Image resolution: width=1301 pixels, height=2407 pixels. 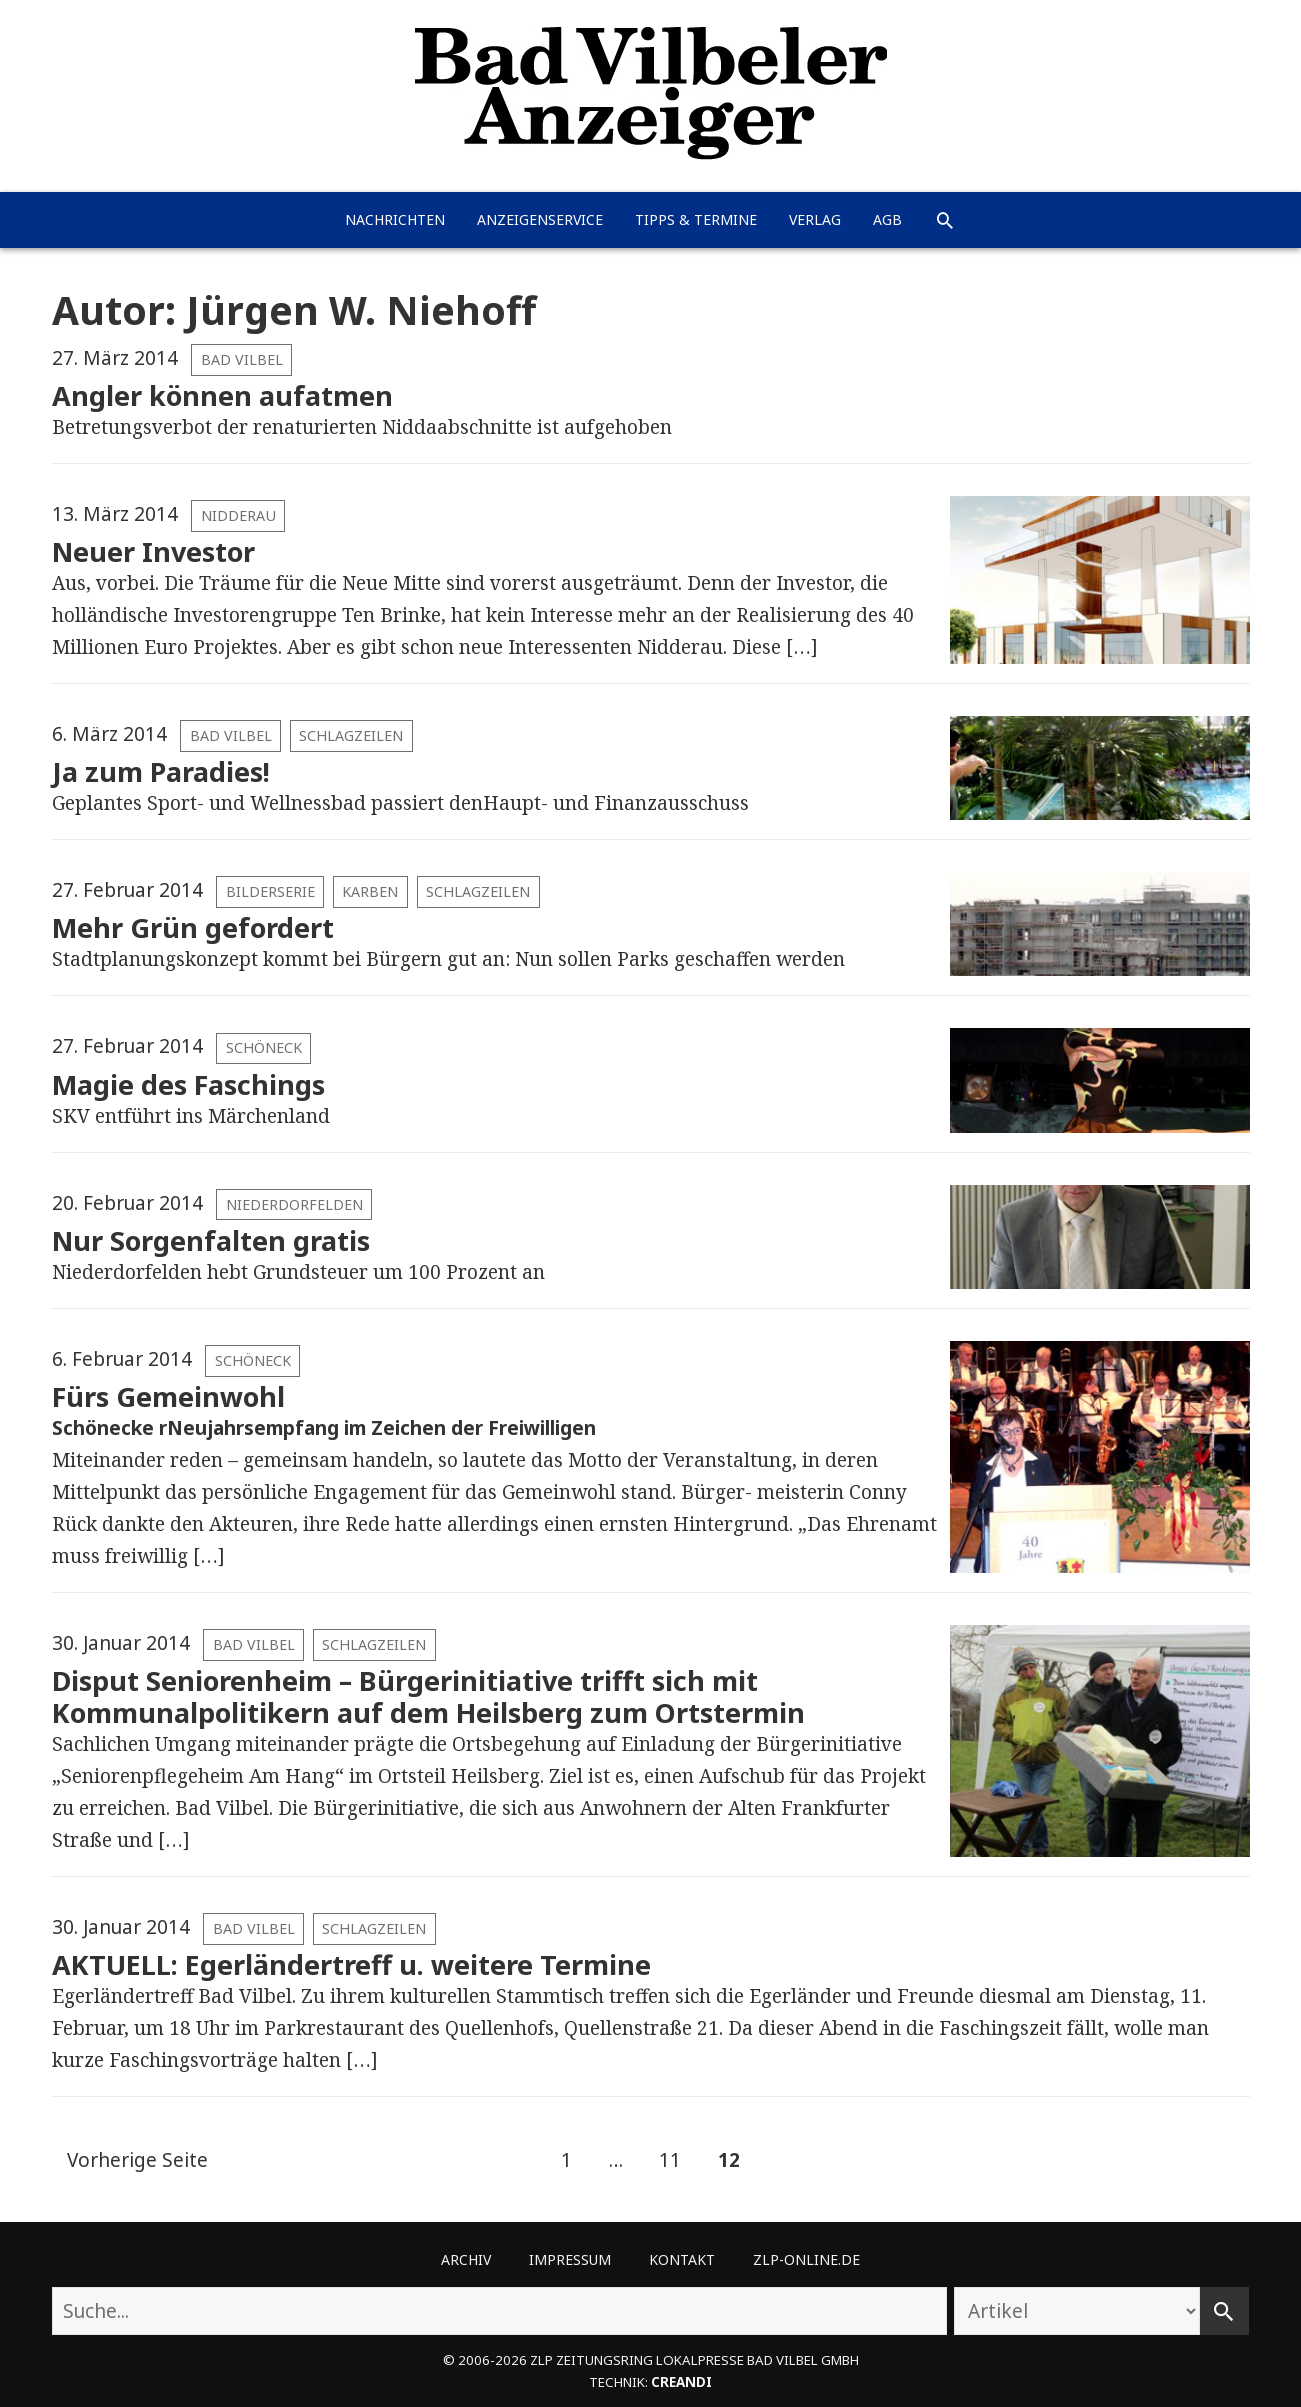 I want to click on 11, so click(x=663, y=2161).